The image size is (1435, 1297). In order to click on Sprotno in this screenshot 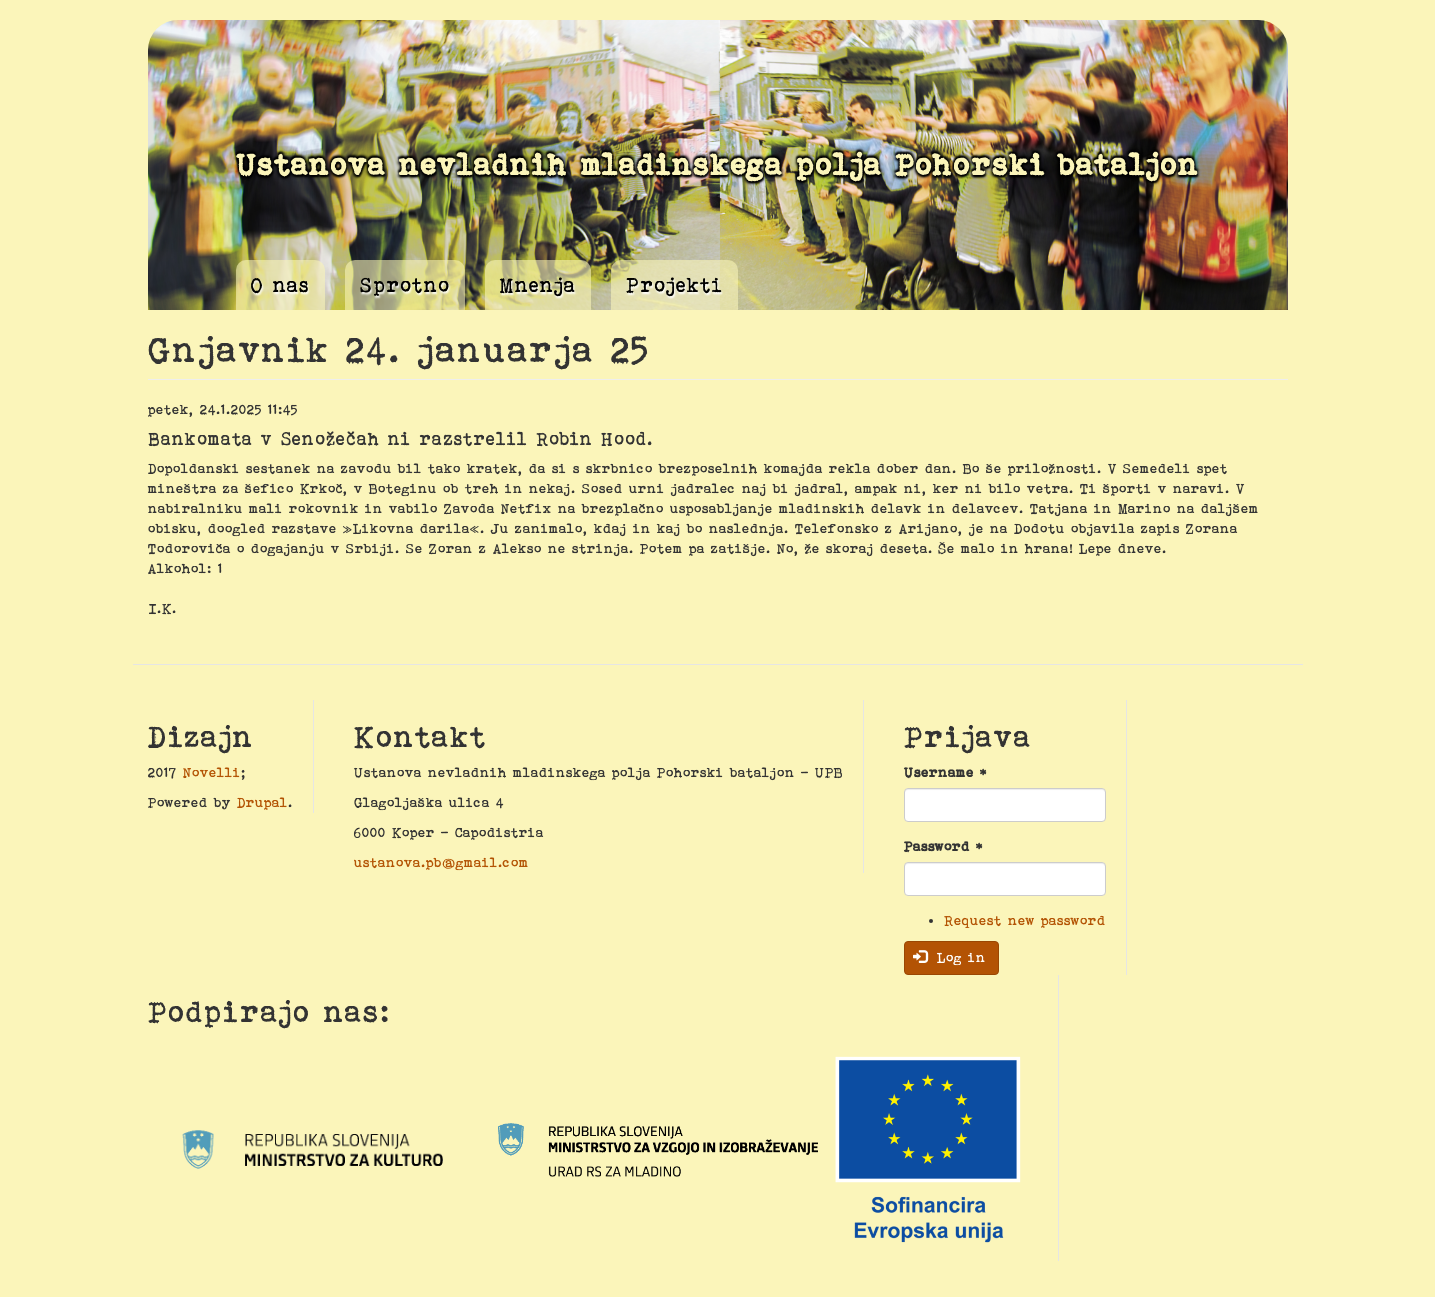, I will do `click(405, 285)`.